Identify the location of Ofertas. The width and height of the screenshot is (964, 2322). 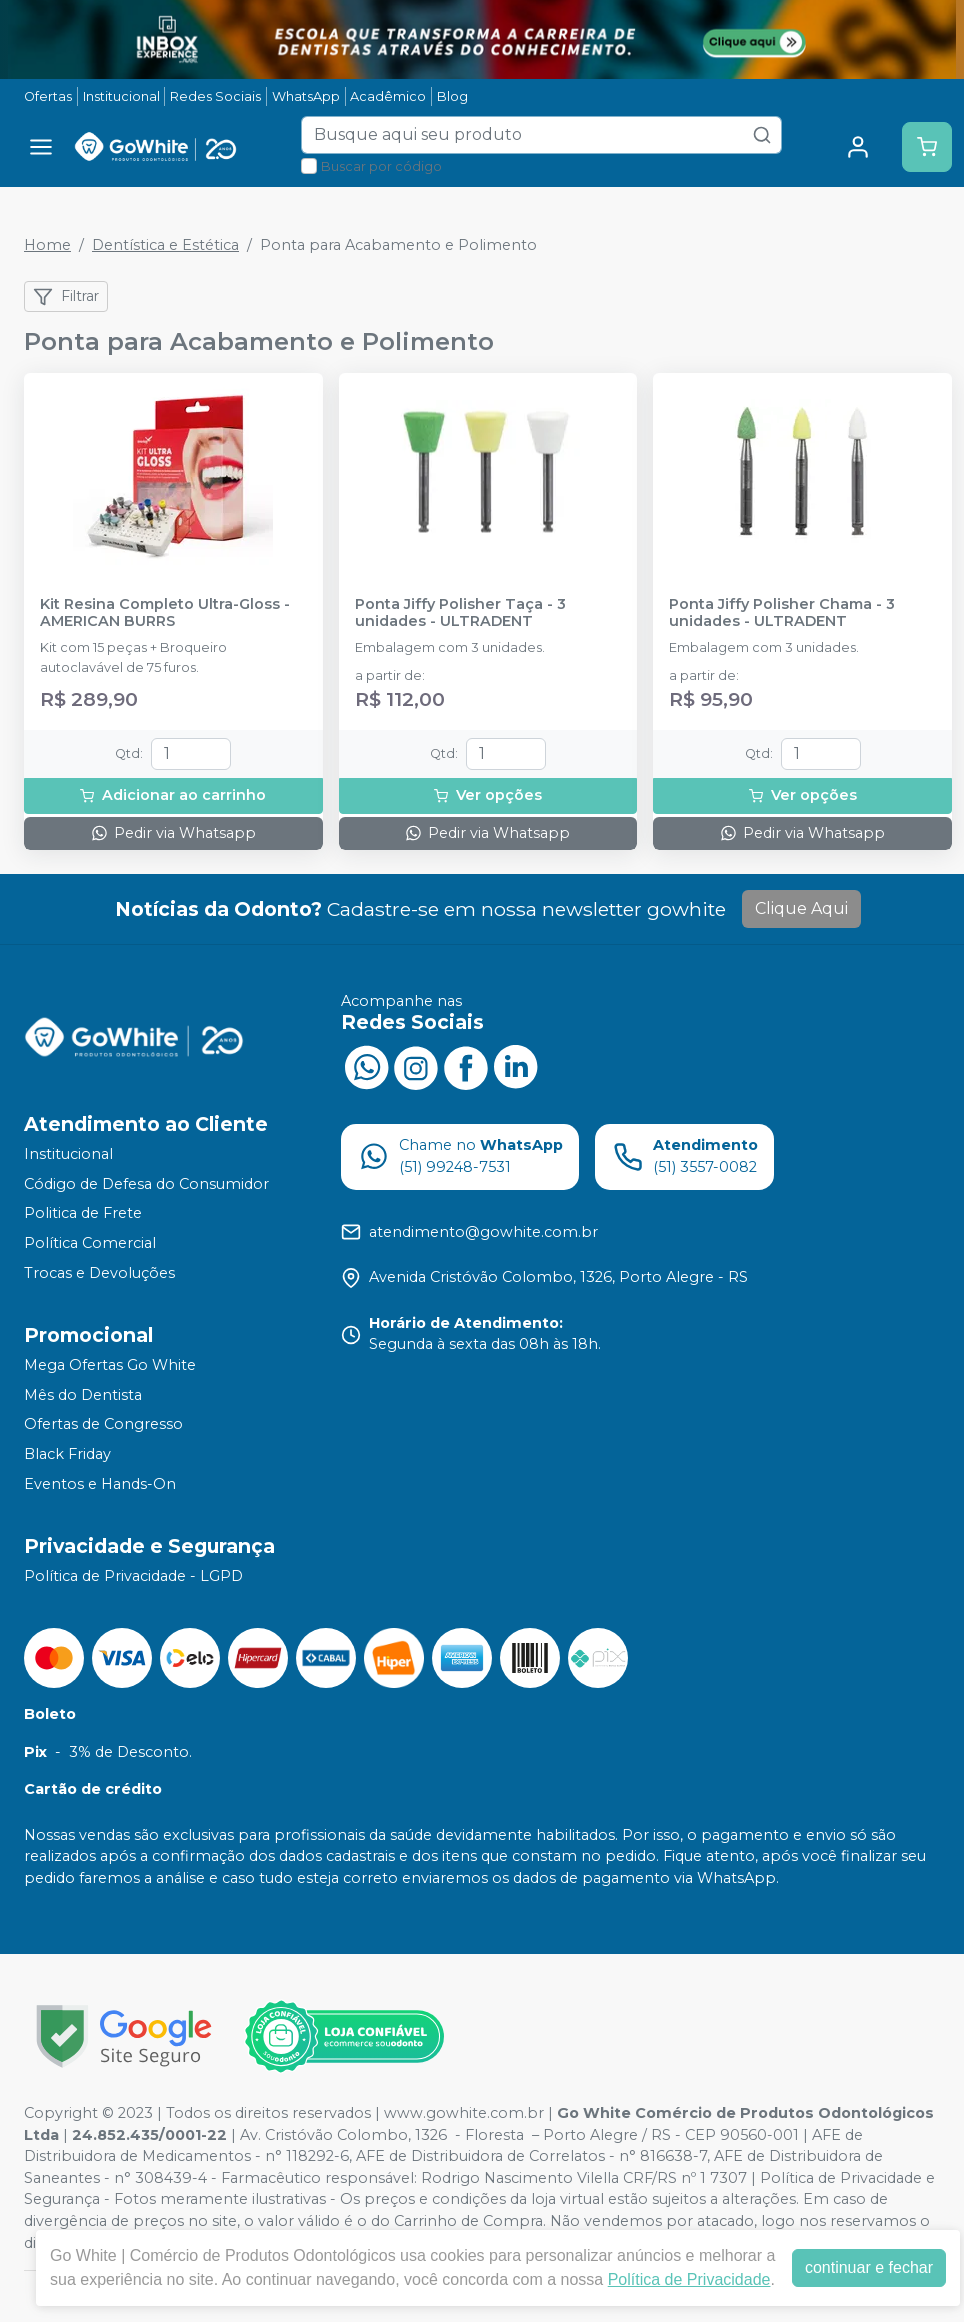
(48, 96).